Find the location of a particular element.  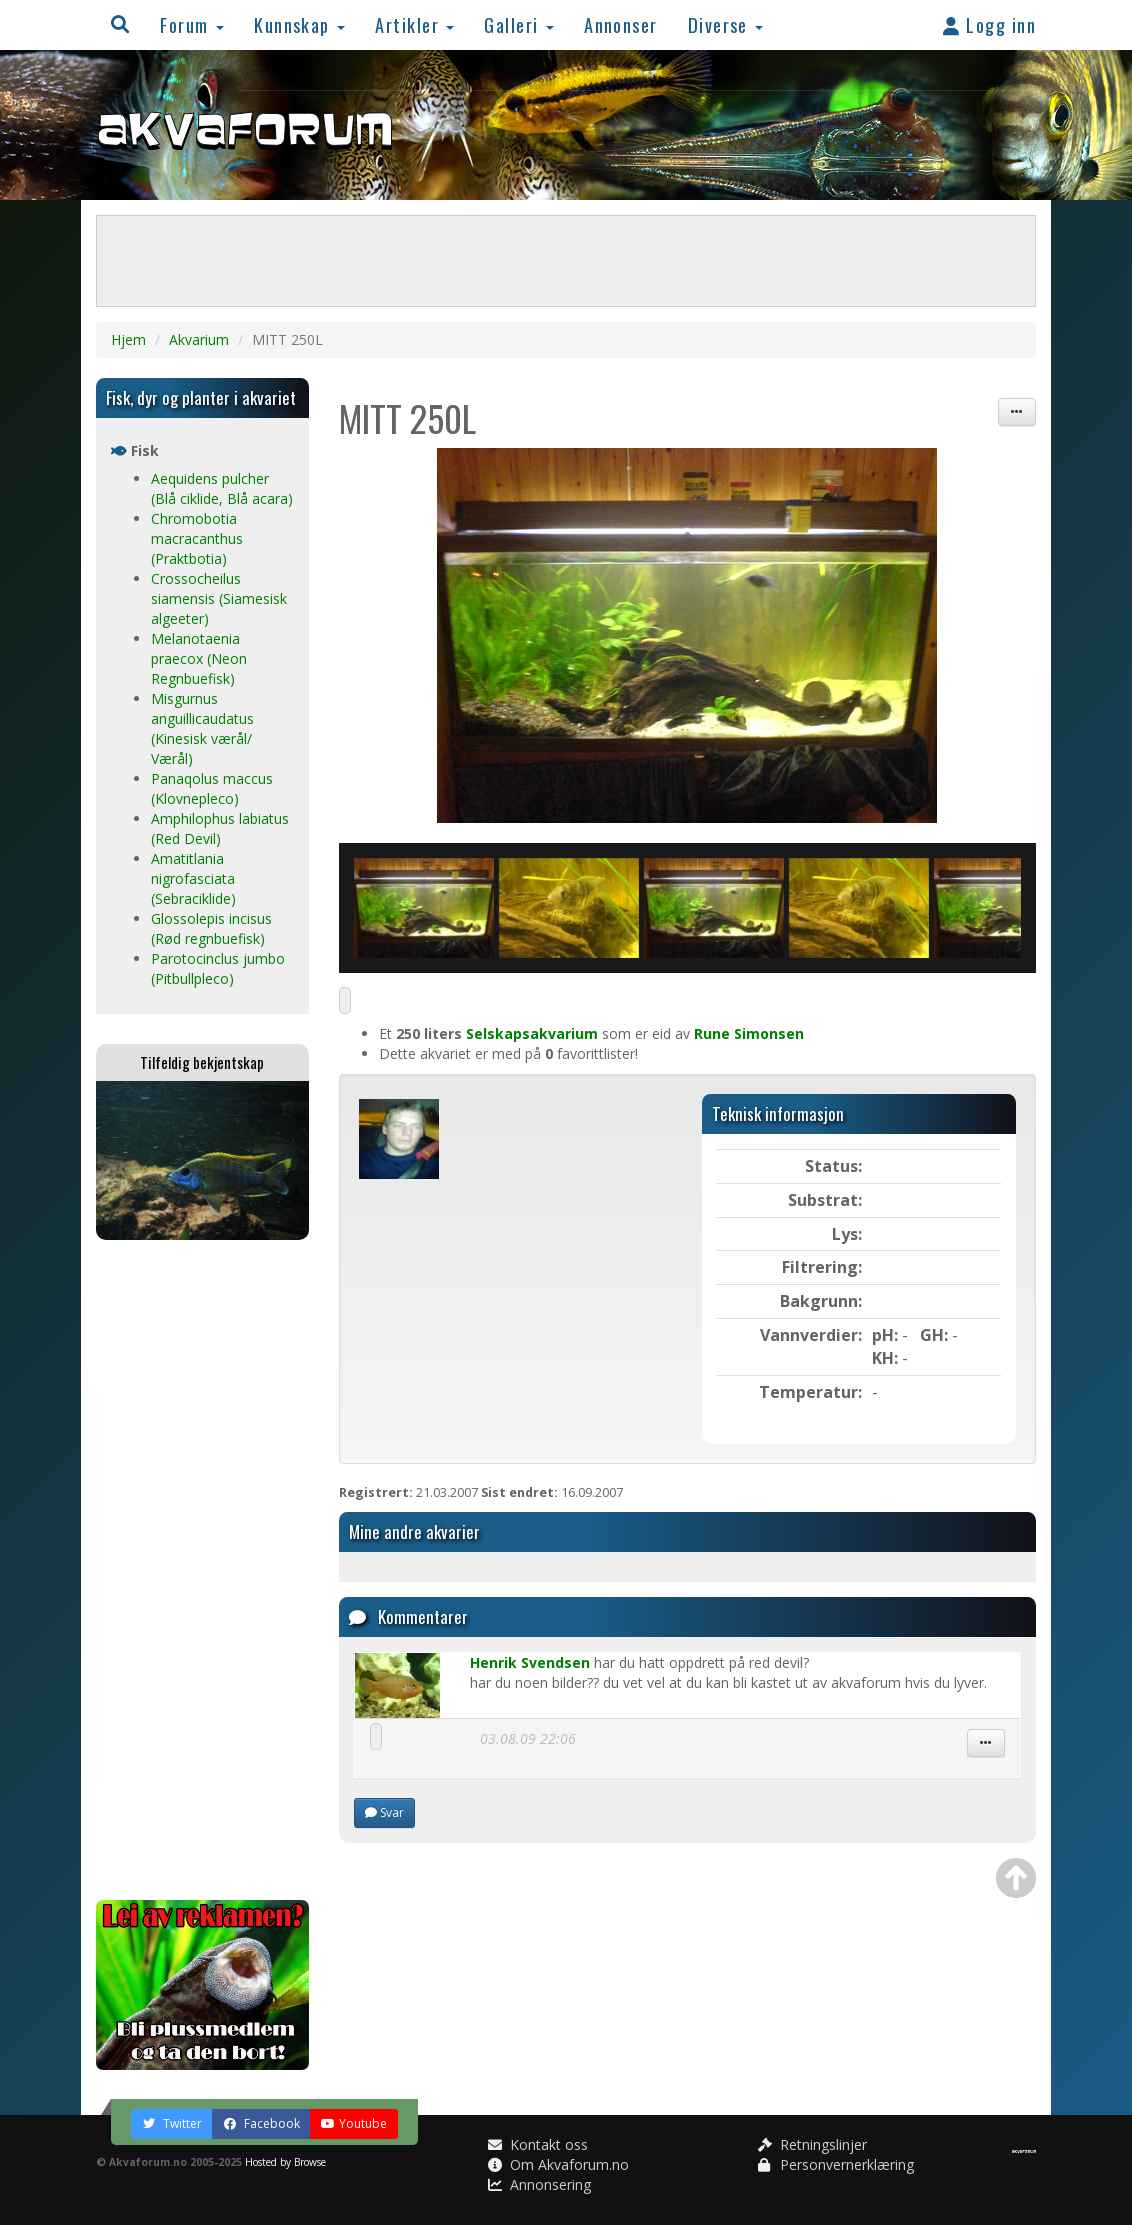

Artikler is located at coordinates (414, 24).